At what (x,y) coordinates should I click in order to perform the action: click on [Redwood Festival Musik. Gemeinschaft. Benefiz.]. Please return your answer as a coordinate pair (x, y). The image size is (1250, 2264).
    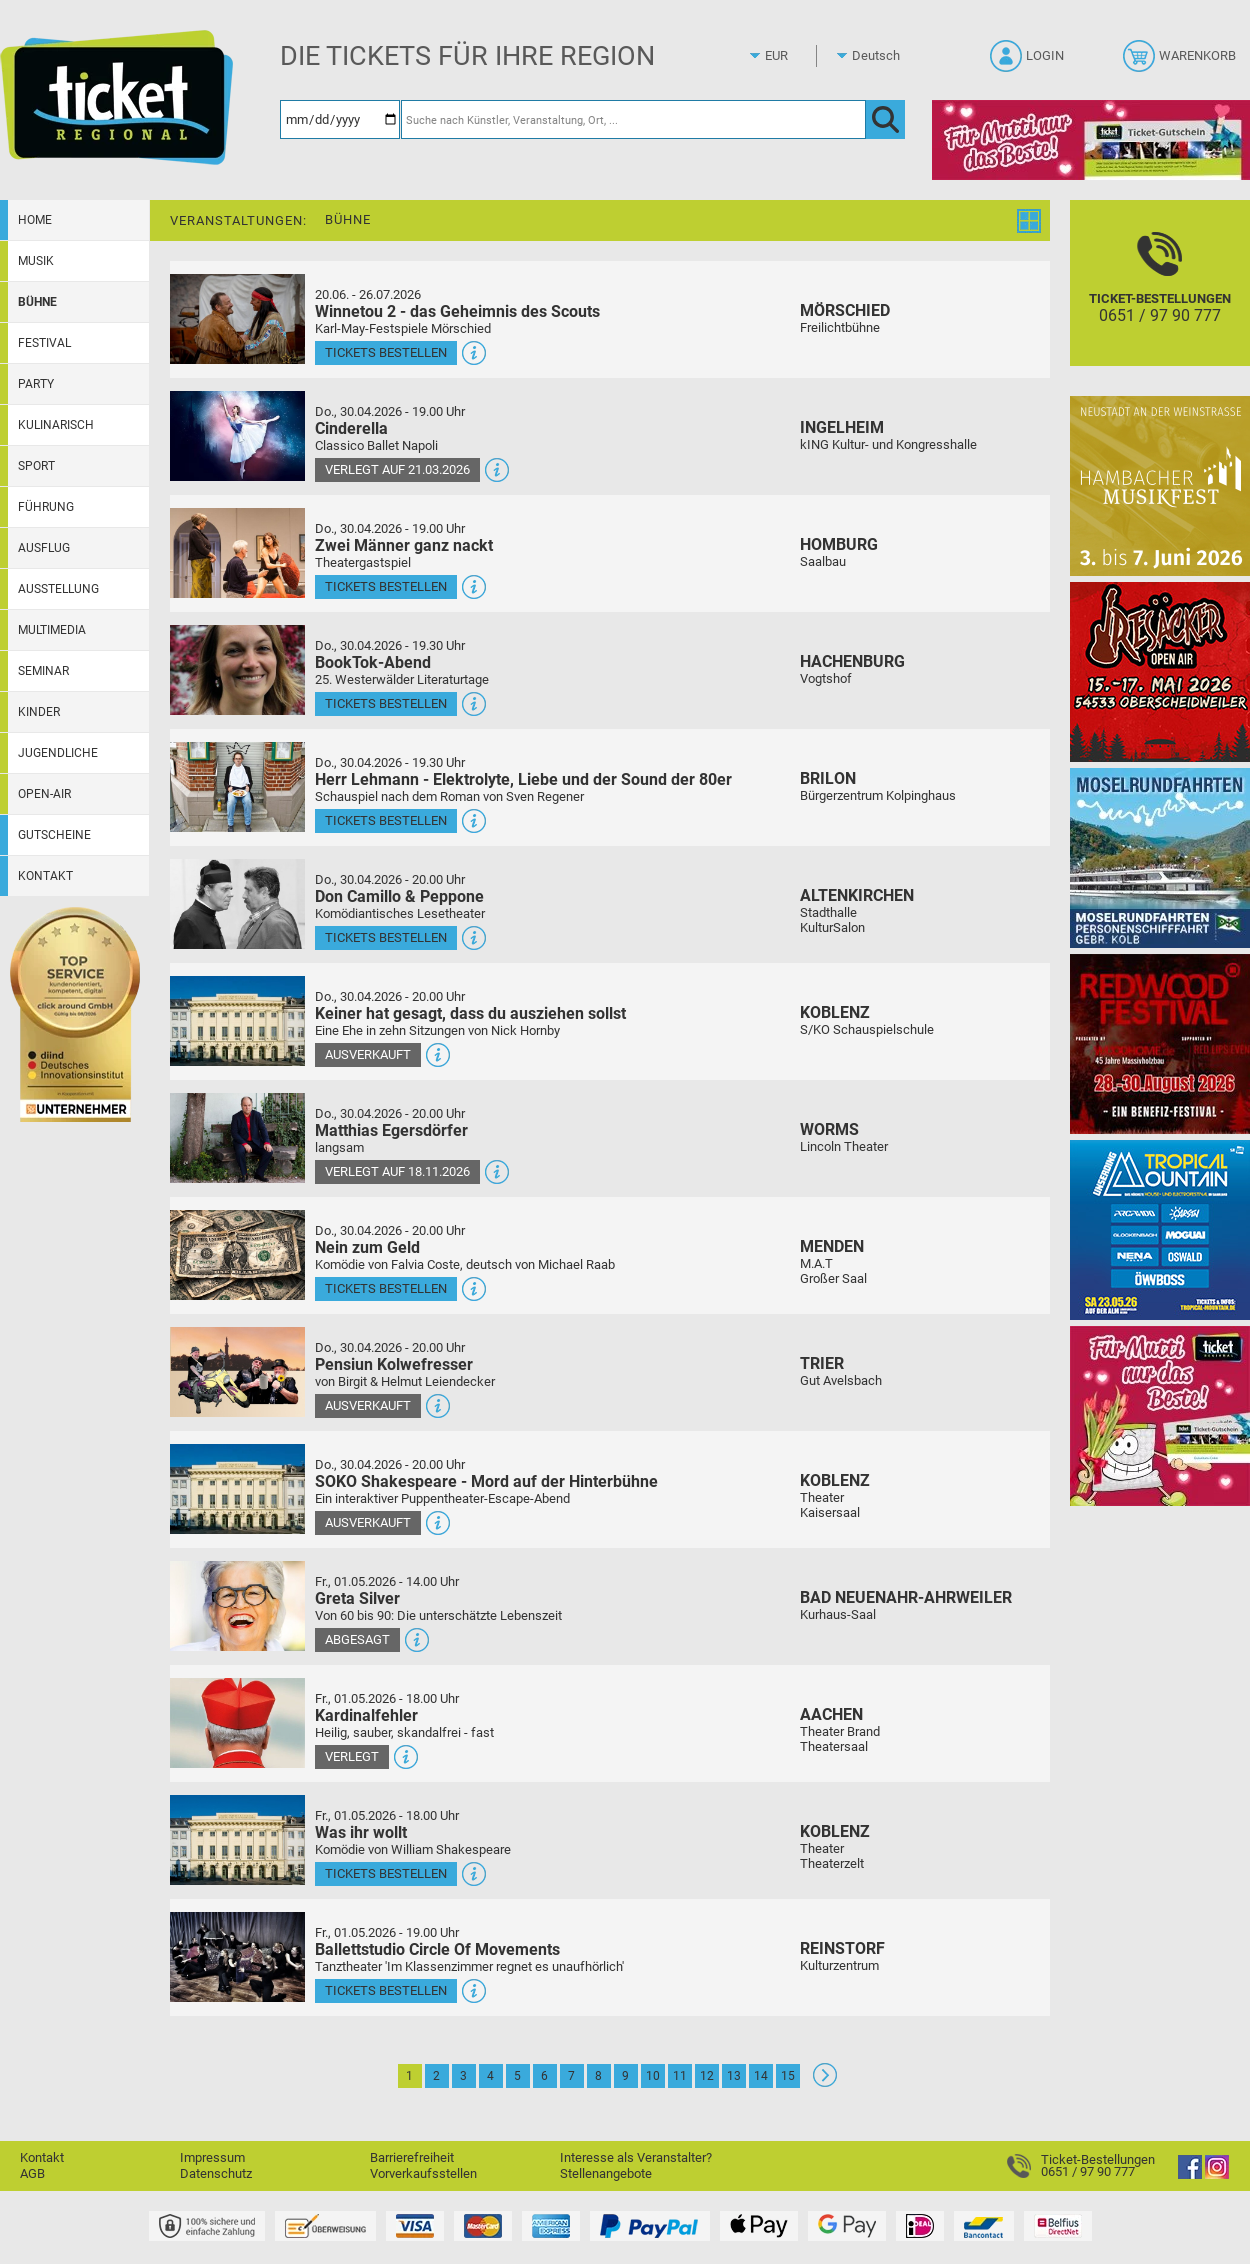
    Looking at the image, I should click on (1160, 1043).